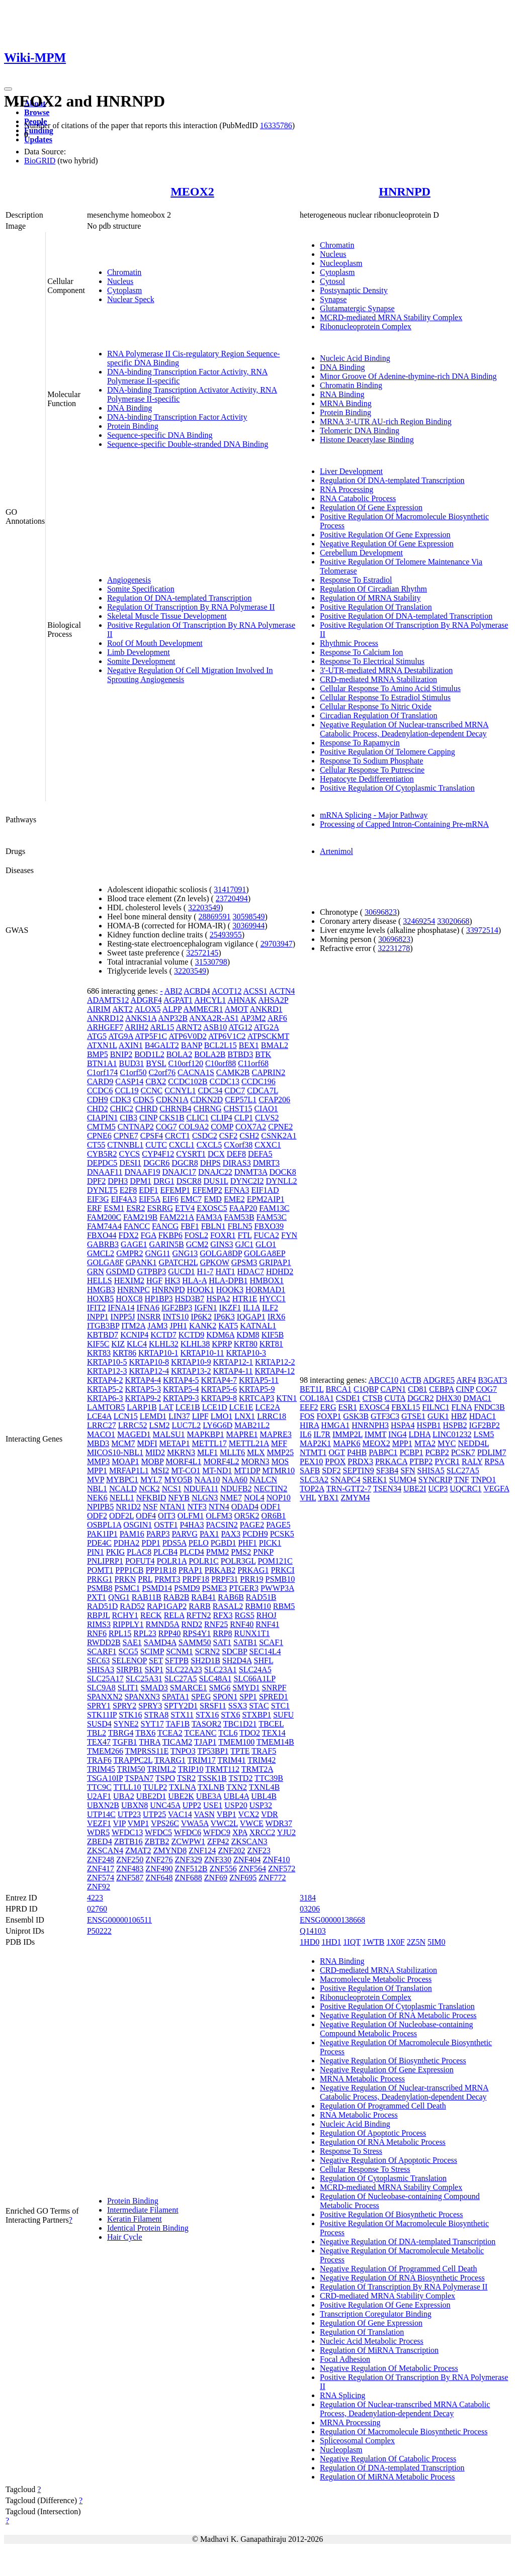  What do you see at coordinates (96, 1144) in the screenshot?
I see `CT55` at bounding box center [96, 1144].